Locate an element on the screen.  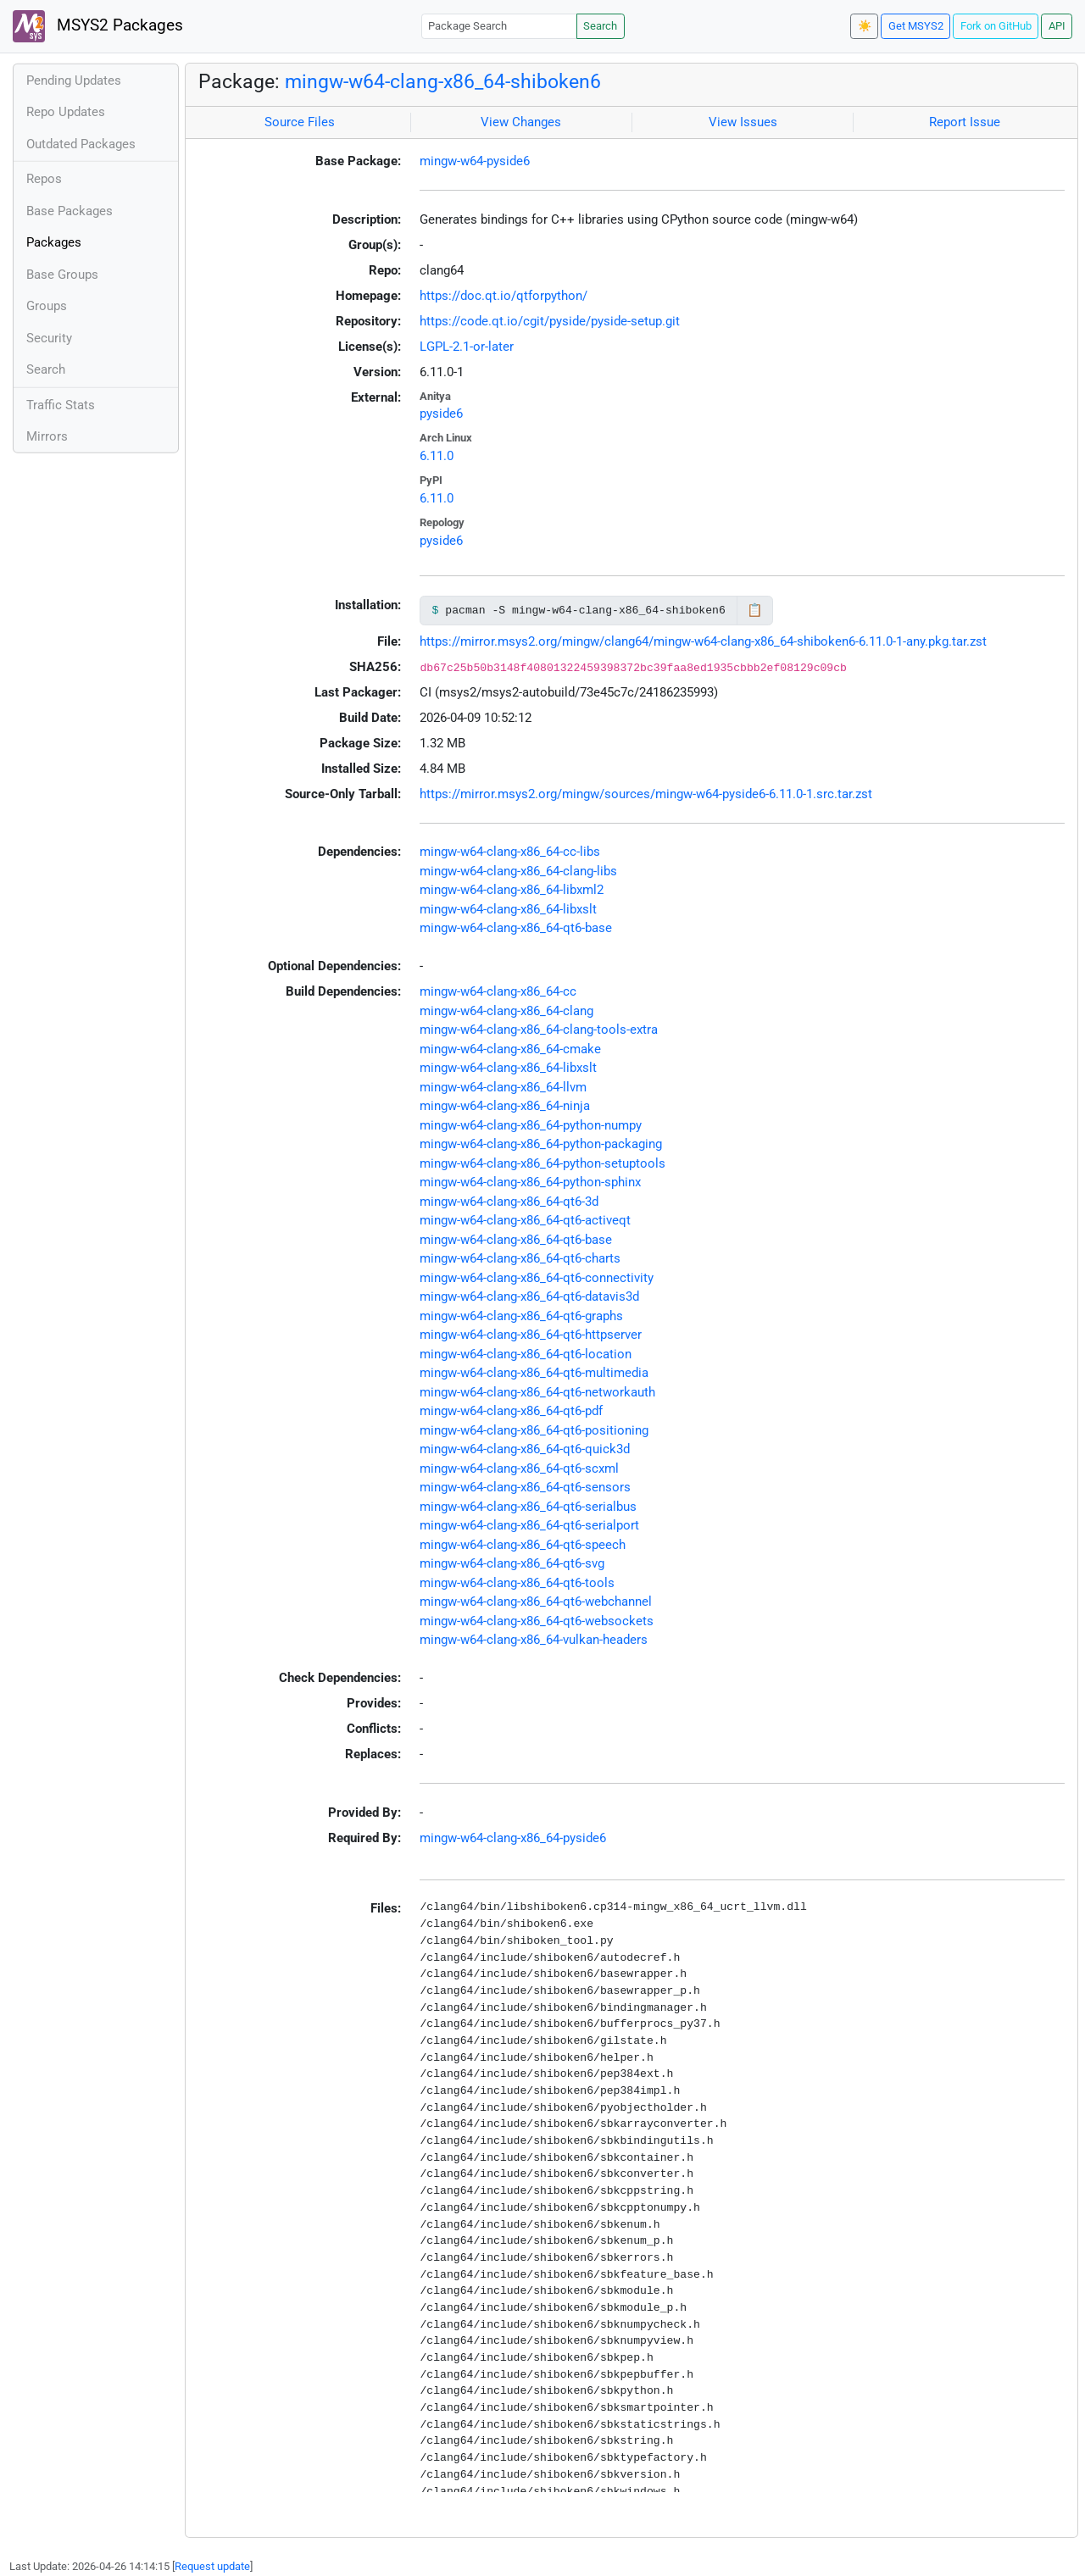
Repo Updates is located at coordinates (65, 111).